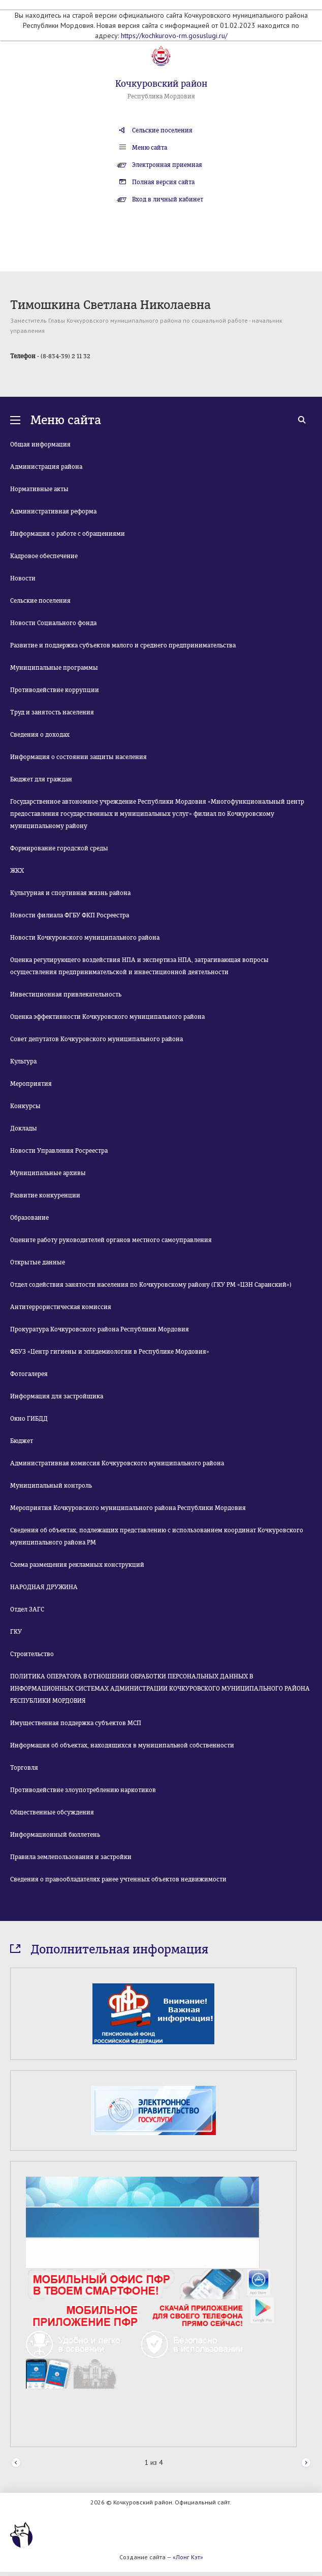  What do you see at coordinates (123, 645) in the screenshot?
I see `Развитие и поддержка субъектов малого и среднего предпринимательства` at bounding box center [123, 645].